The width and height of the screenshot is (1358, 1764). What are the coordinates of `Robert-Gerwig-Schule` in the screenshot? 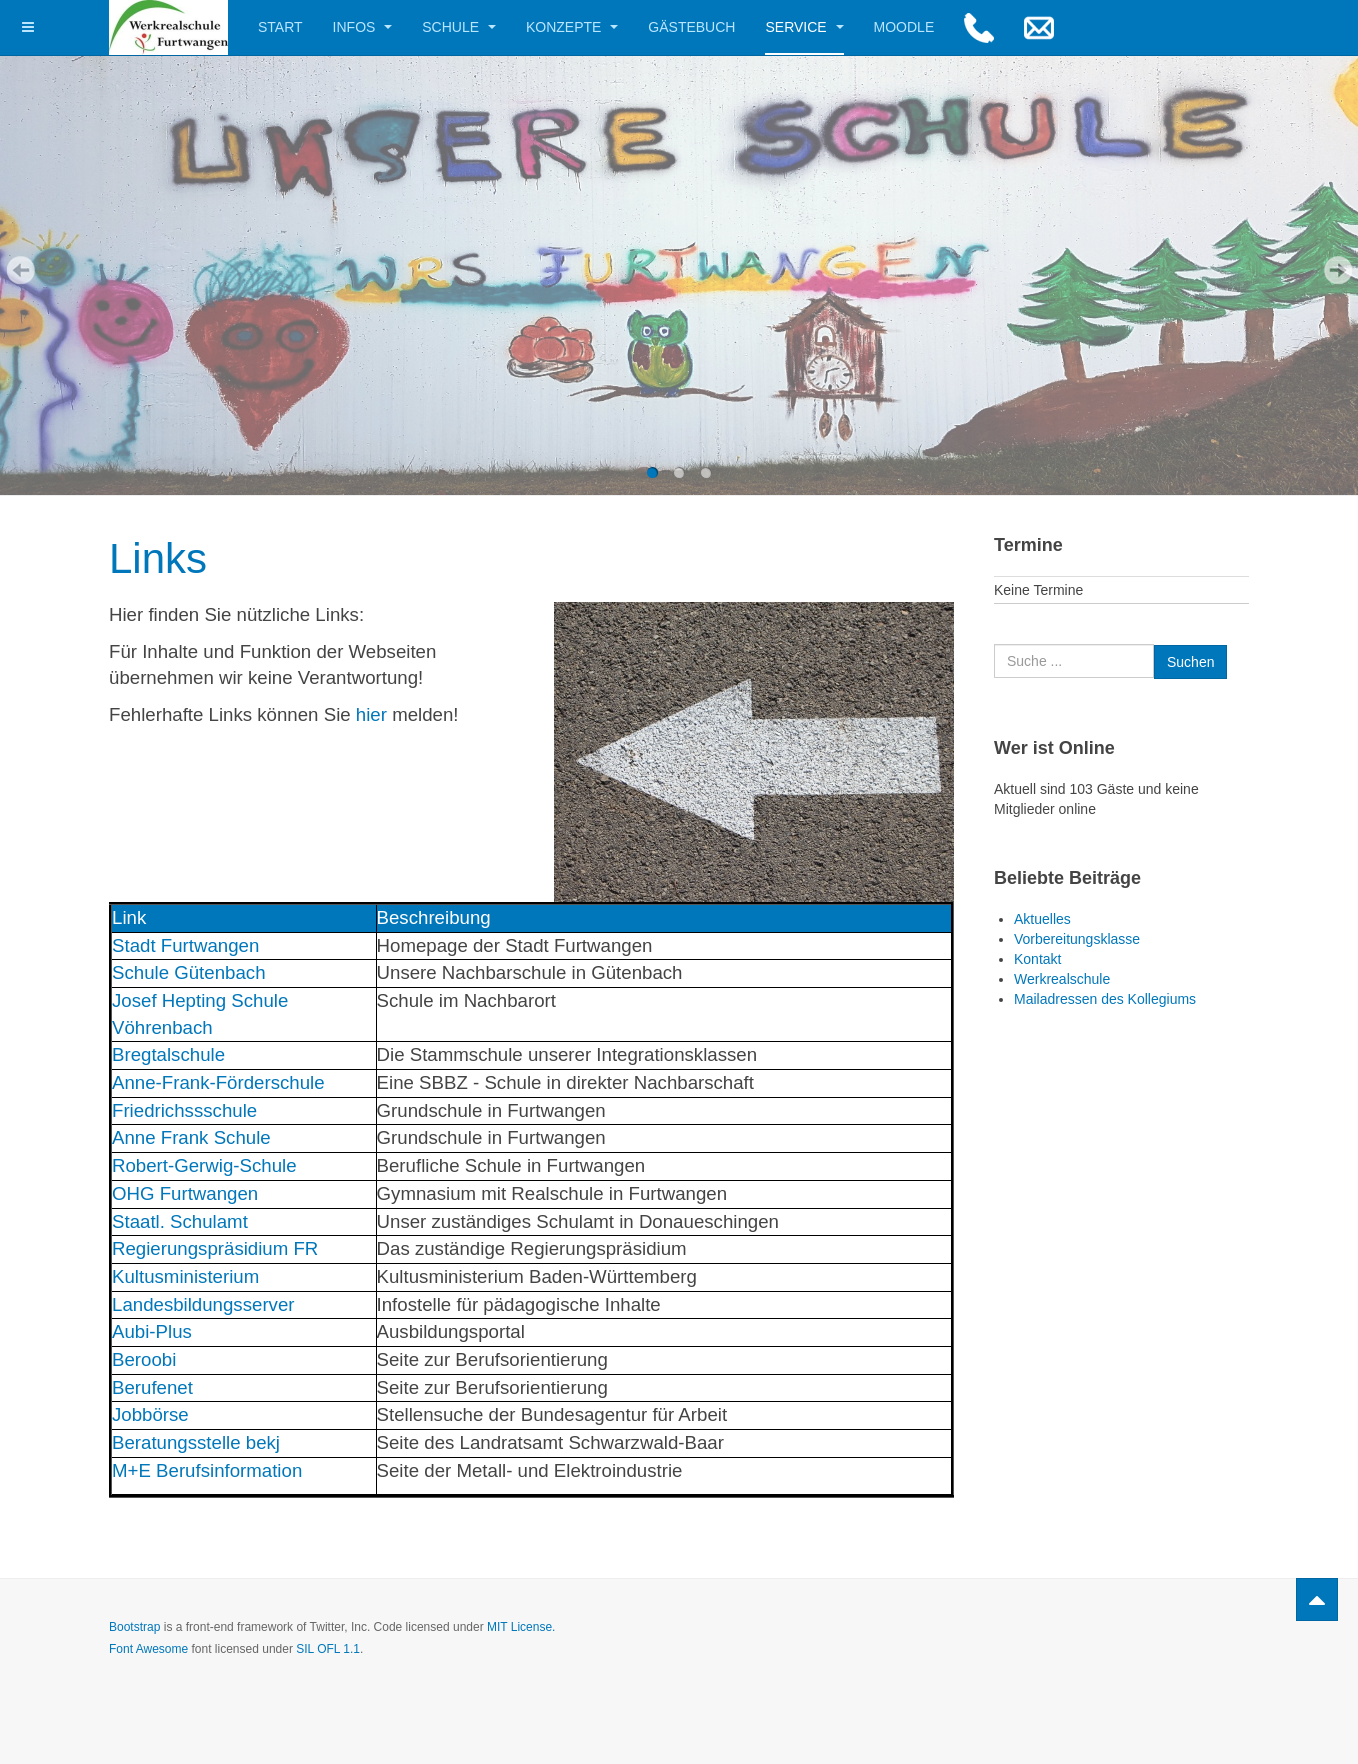 It's located at (204, 1165).